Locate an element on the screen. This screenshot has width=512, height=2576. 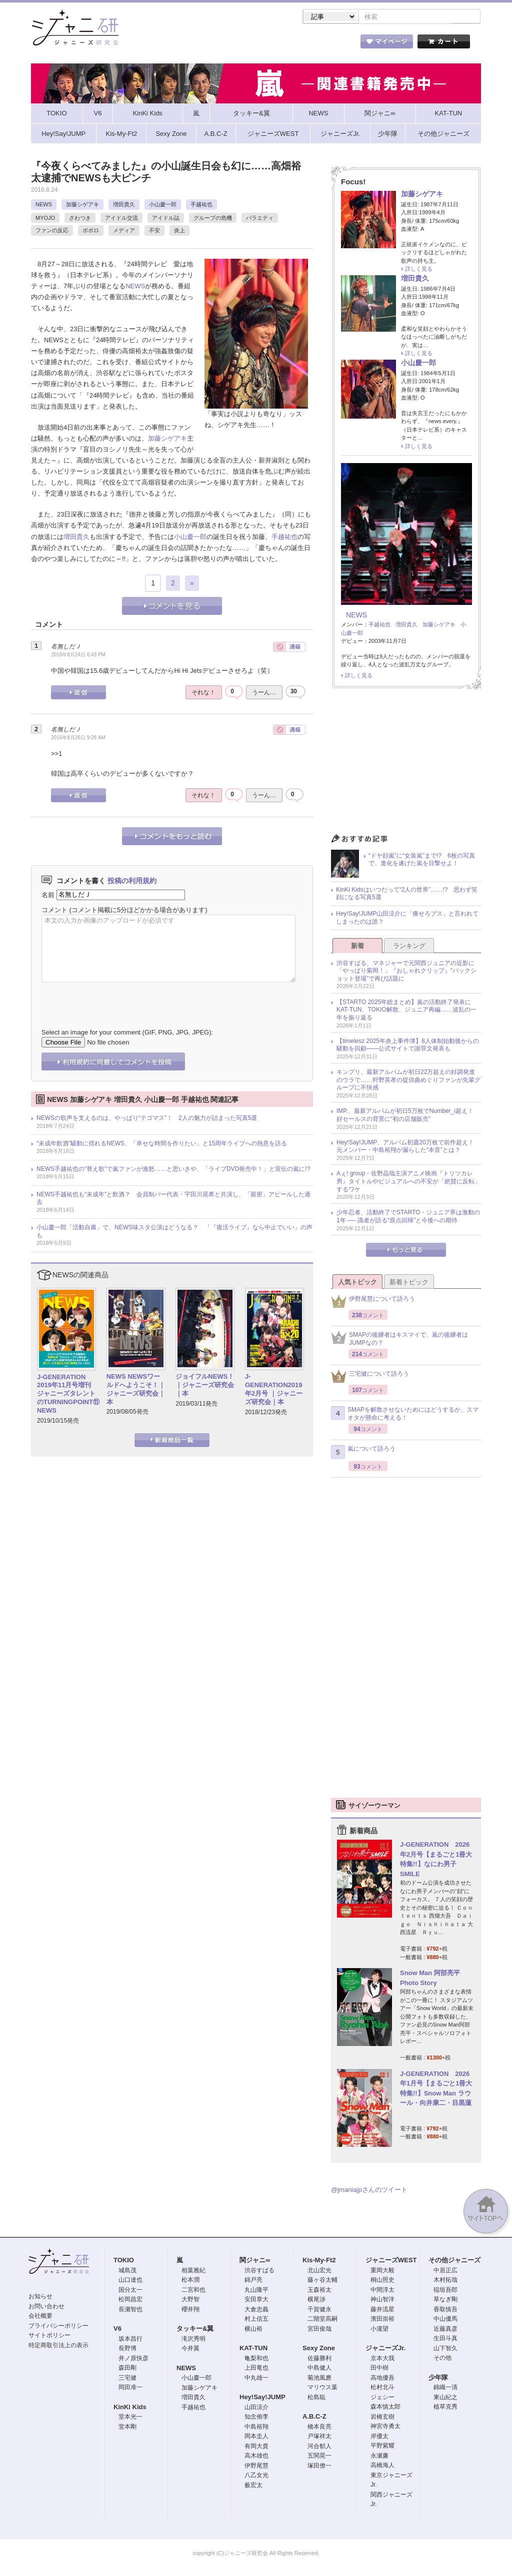
手越祐也 is located at coordinates (201, 205).